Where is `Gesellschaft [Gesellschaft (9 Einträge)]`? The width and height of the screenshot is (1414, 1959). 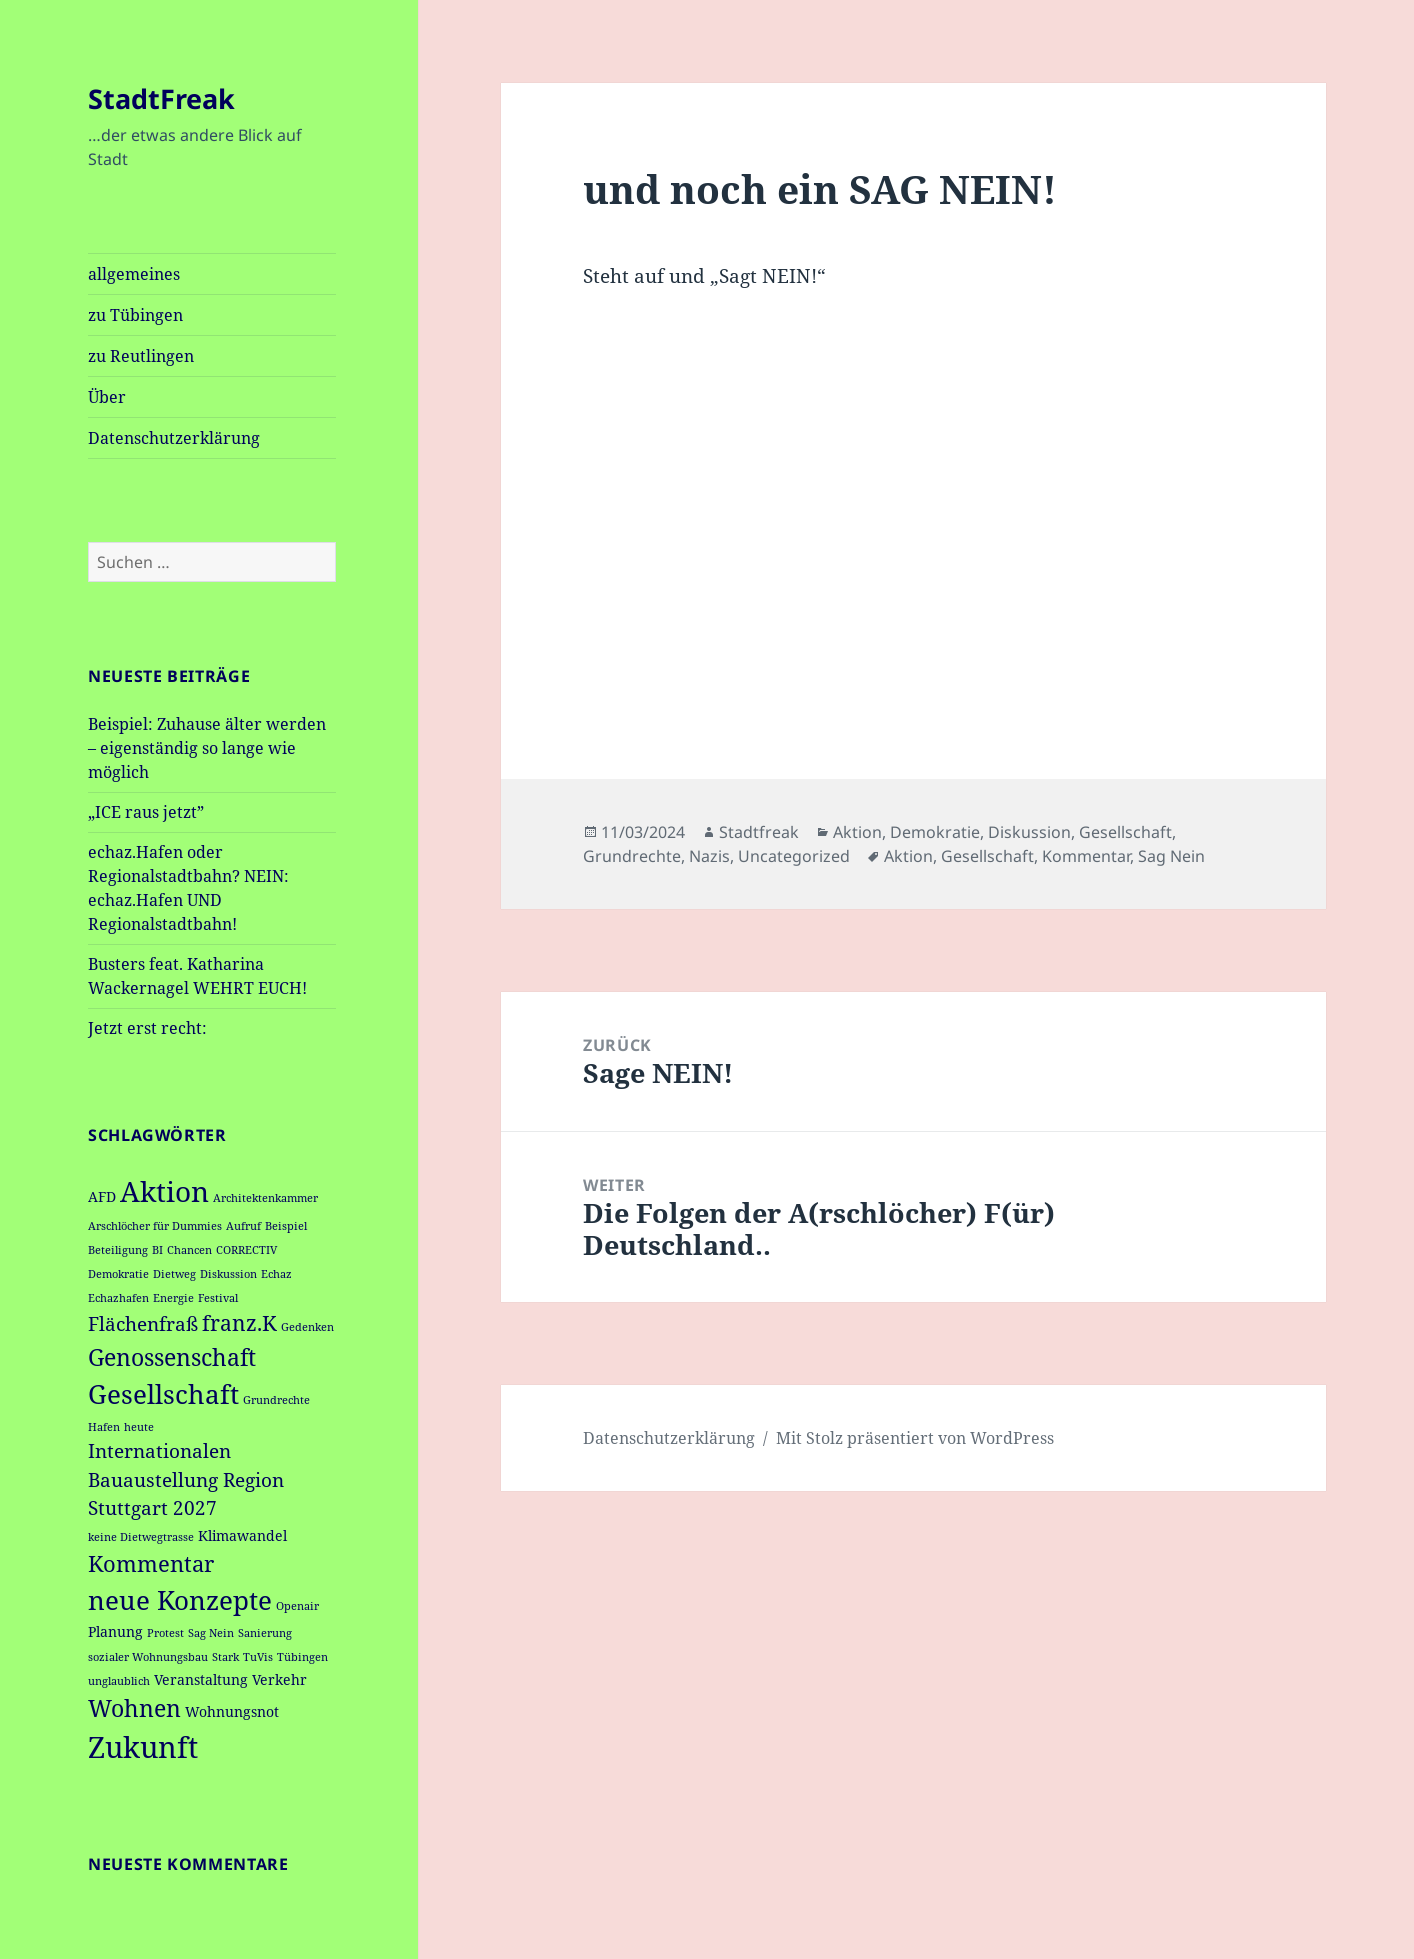
Gesellschaft [Gesellschaft (9 Einträge)] is located at coordinates (163, 1394).